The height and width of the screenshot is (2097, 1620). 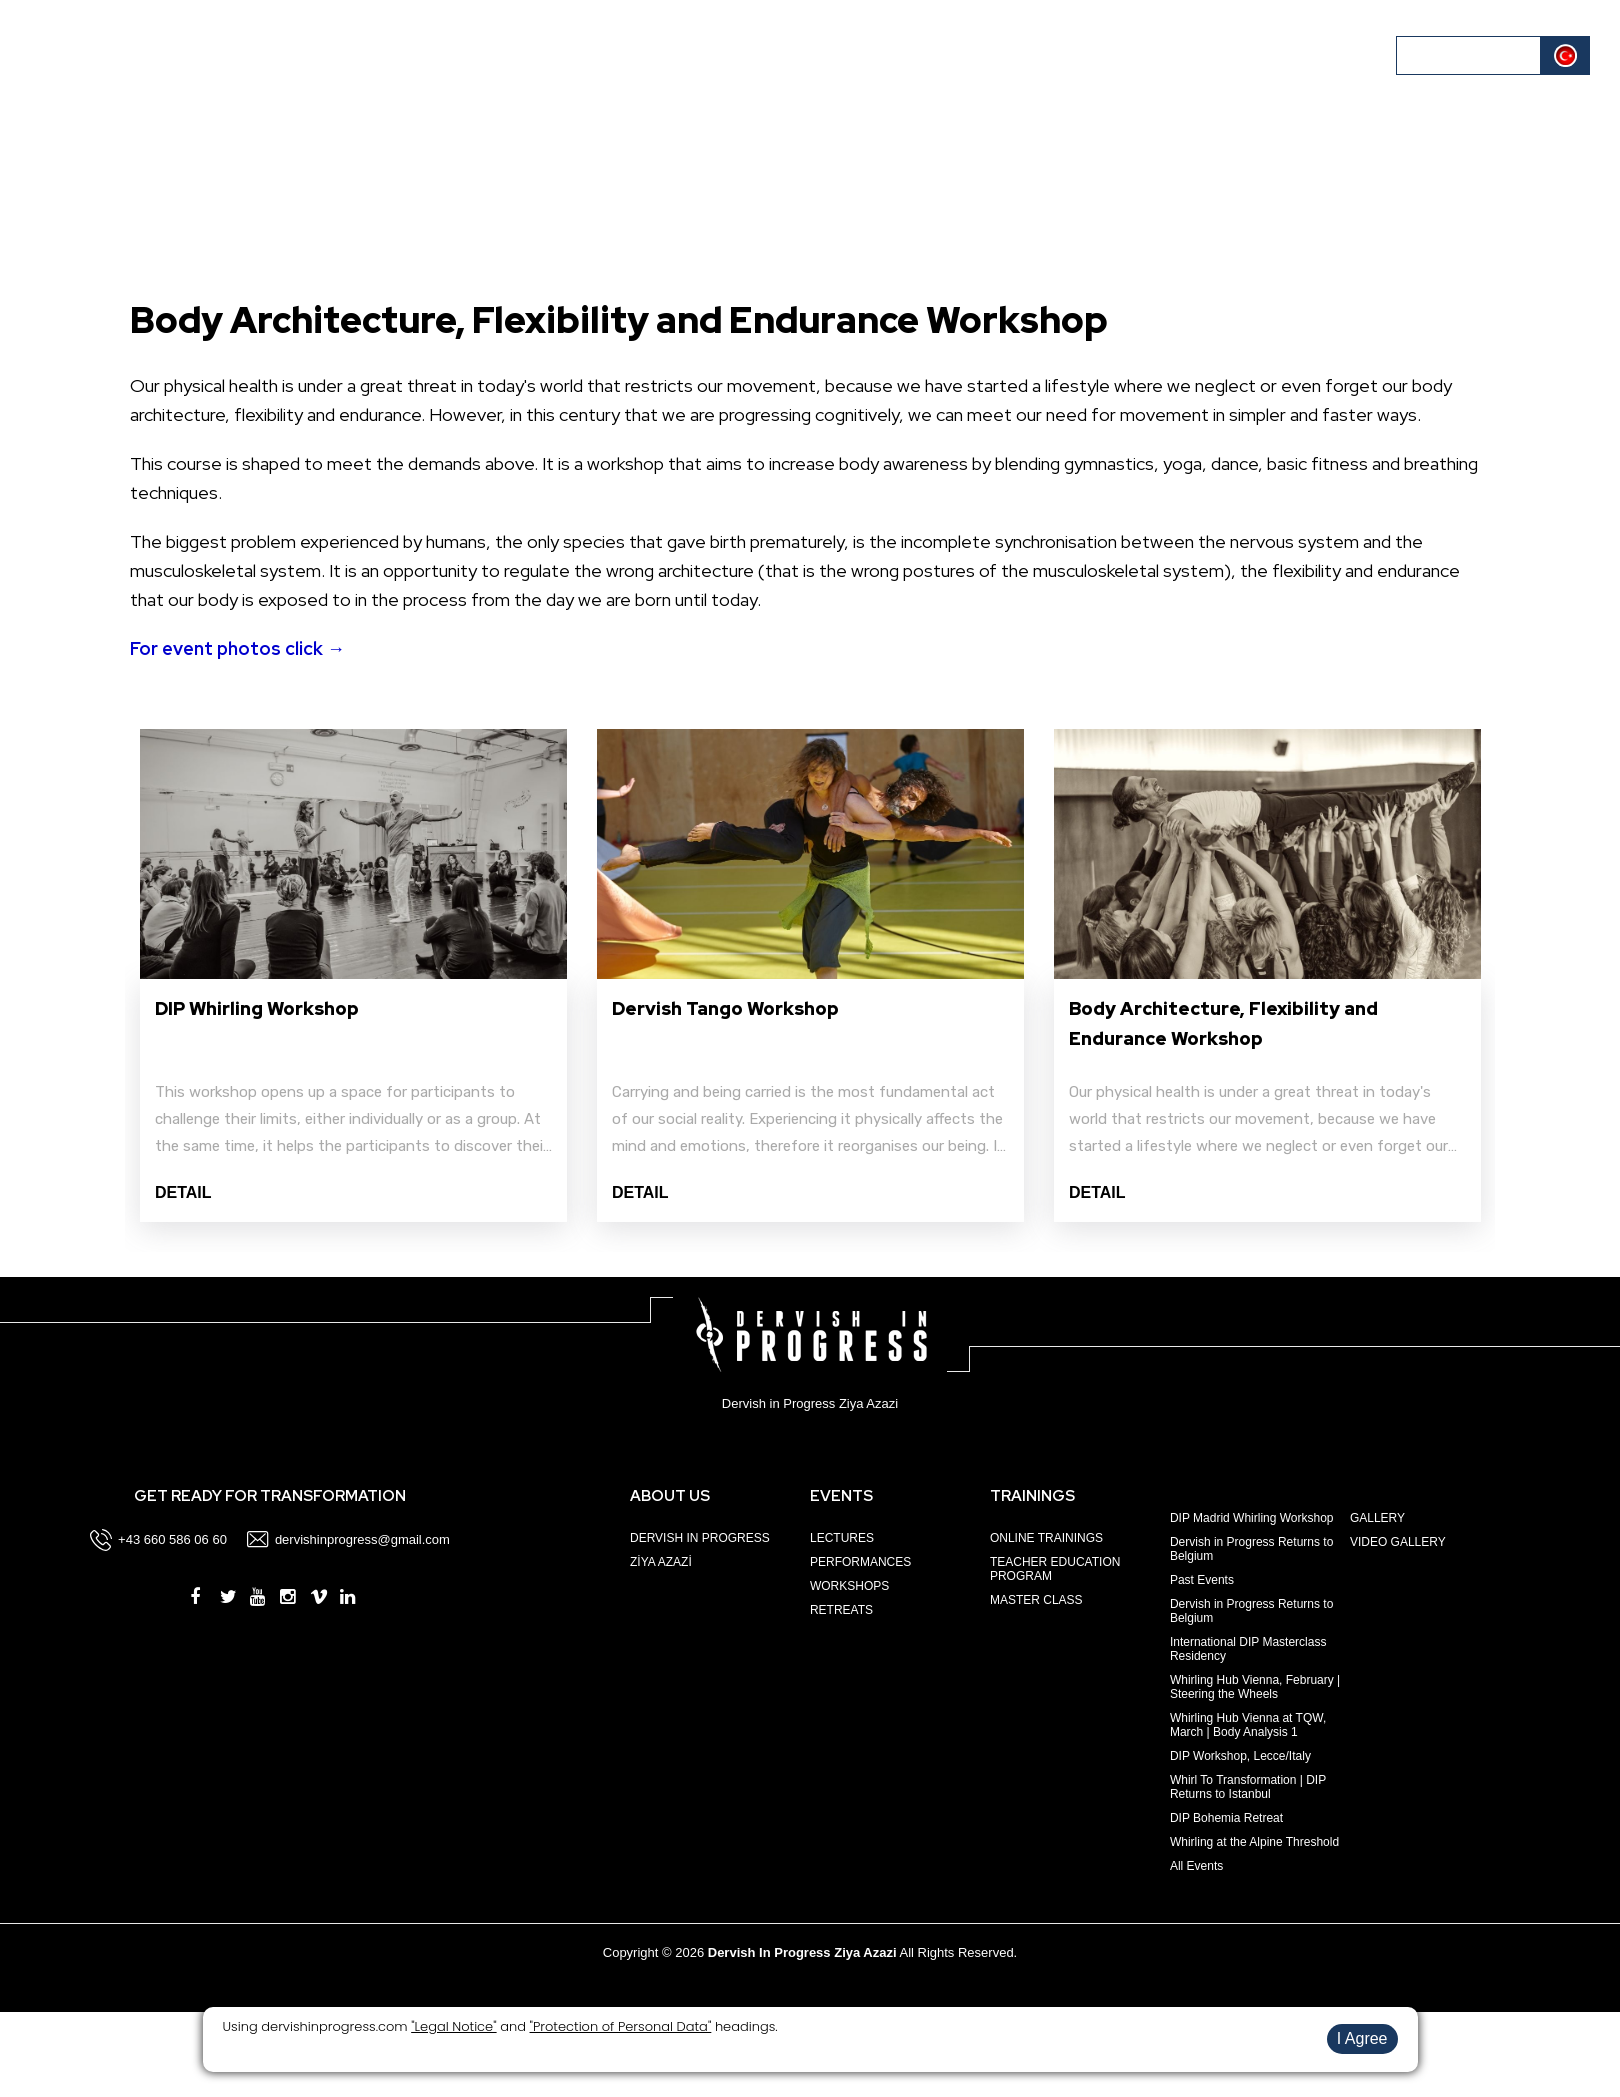 I want to click on WORKSHOPS, so click(x=849, y=1586).